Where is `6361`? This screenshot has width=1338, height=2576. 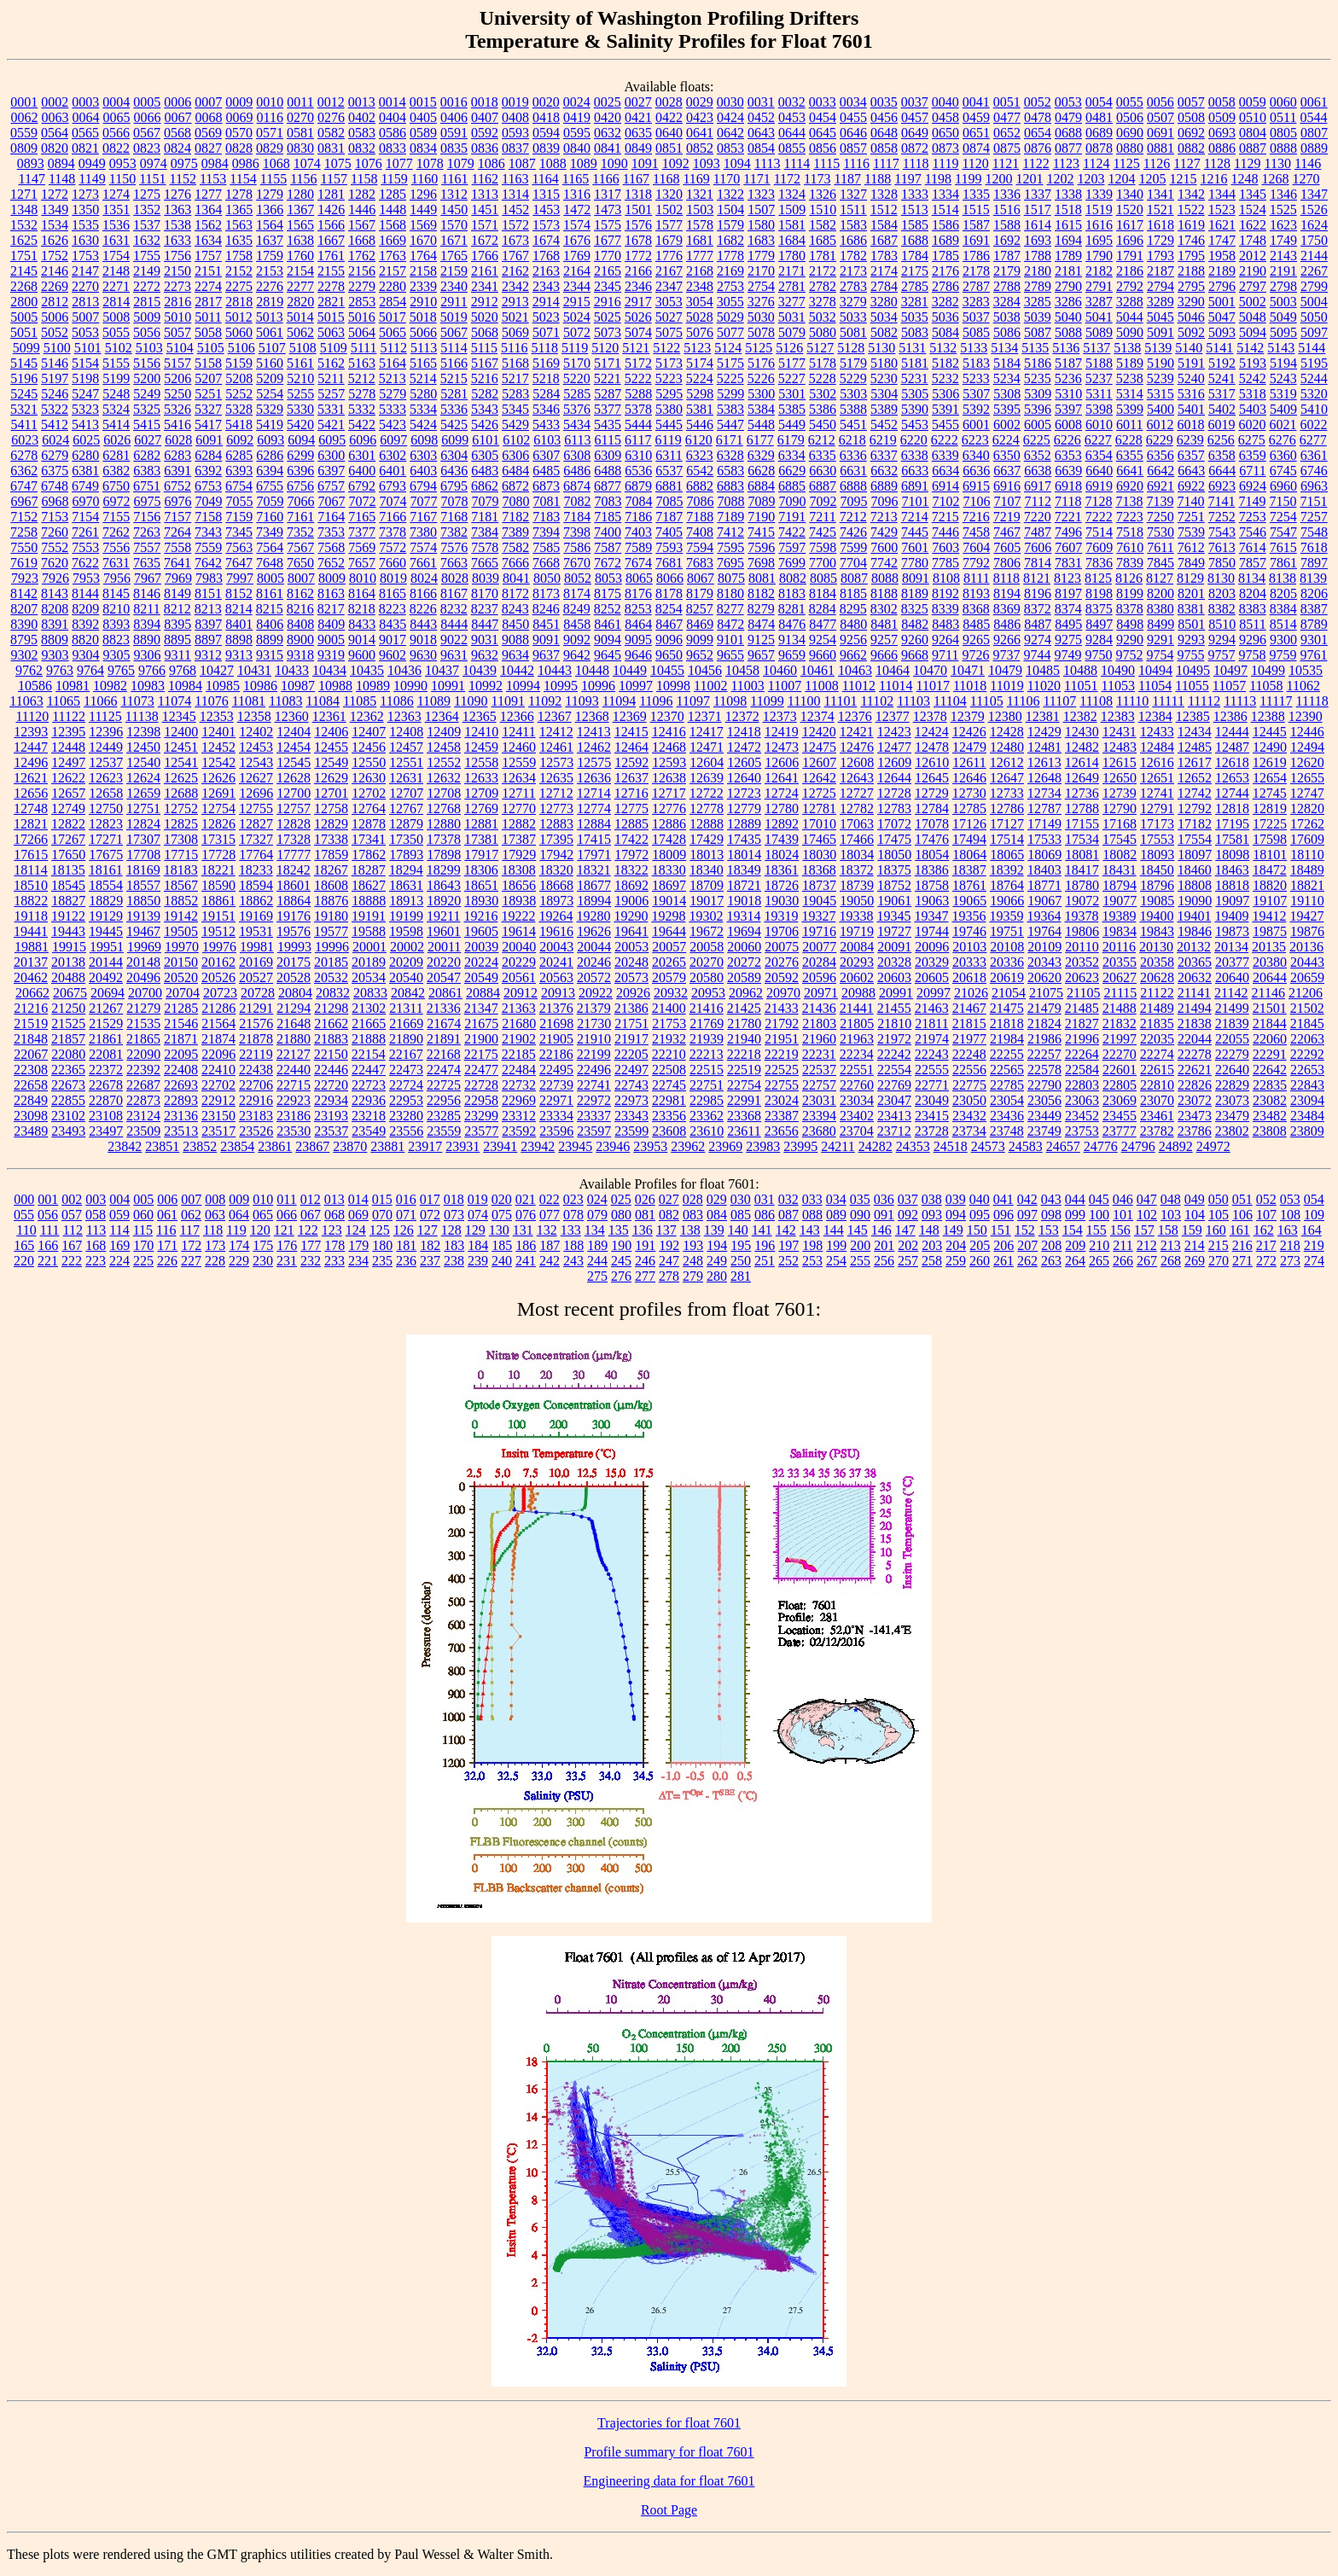
6361 is located at coordinates (1314, 455).